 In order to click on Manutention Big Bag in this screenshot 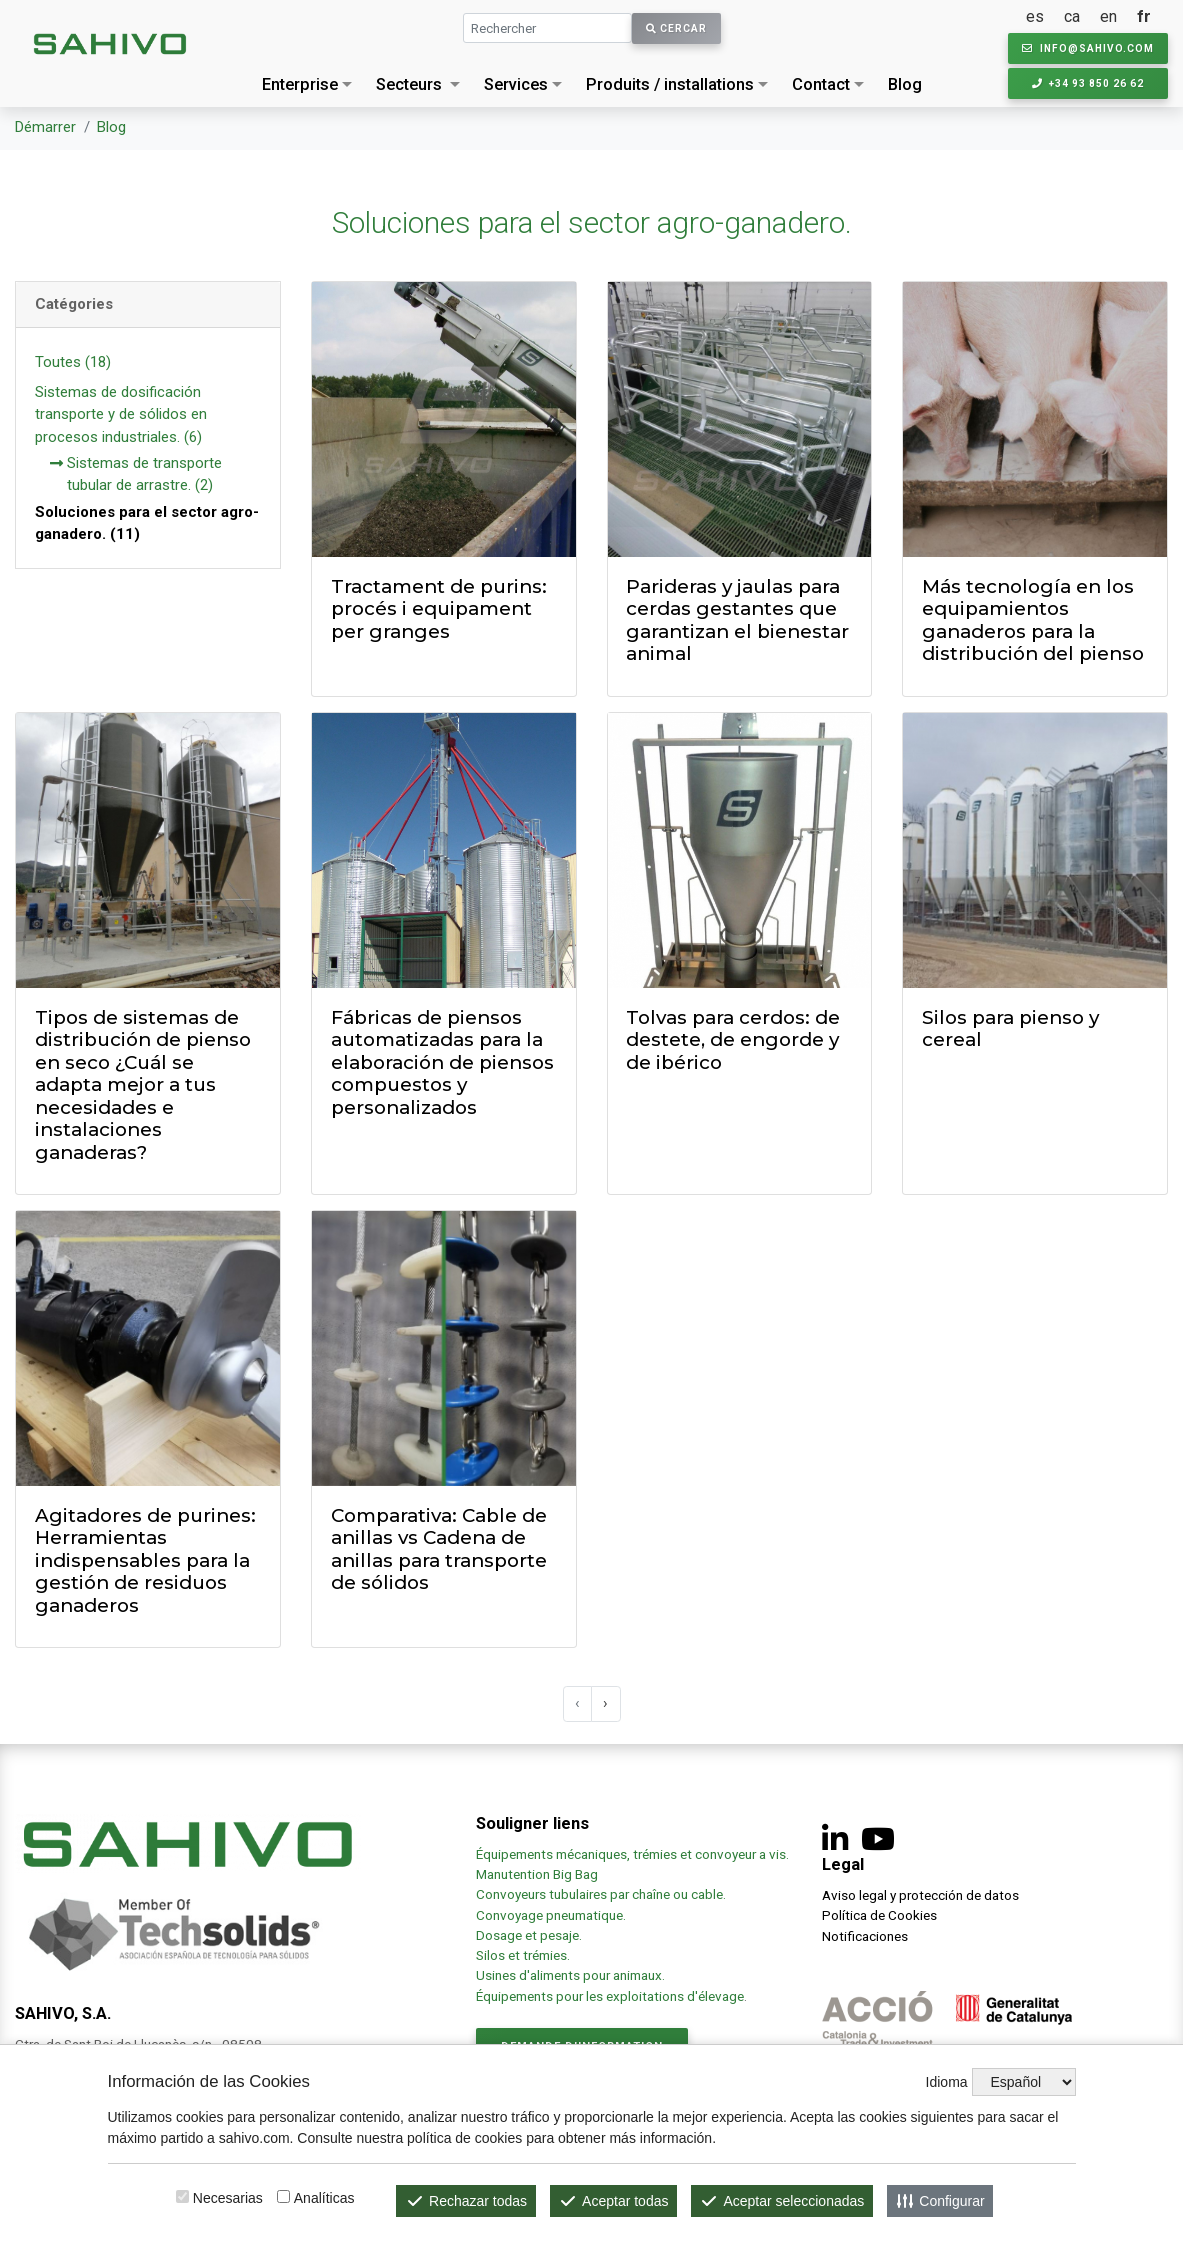, I will do `click(537, 1874)`.